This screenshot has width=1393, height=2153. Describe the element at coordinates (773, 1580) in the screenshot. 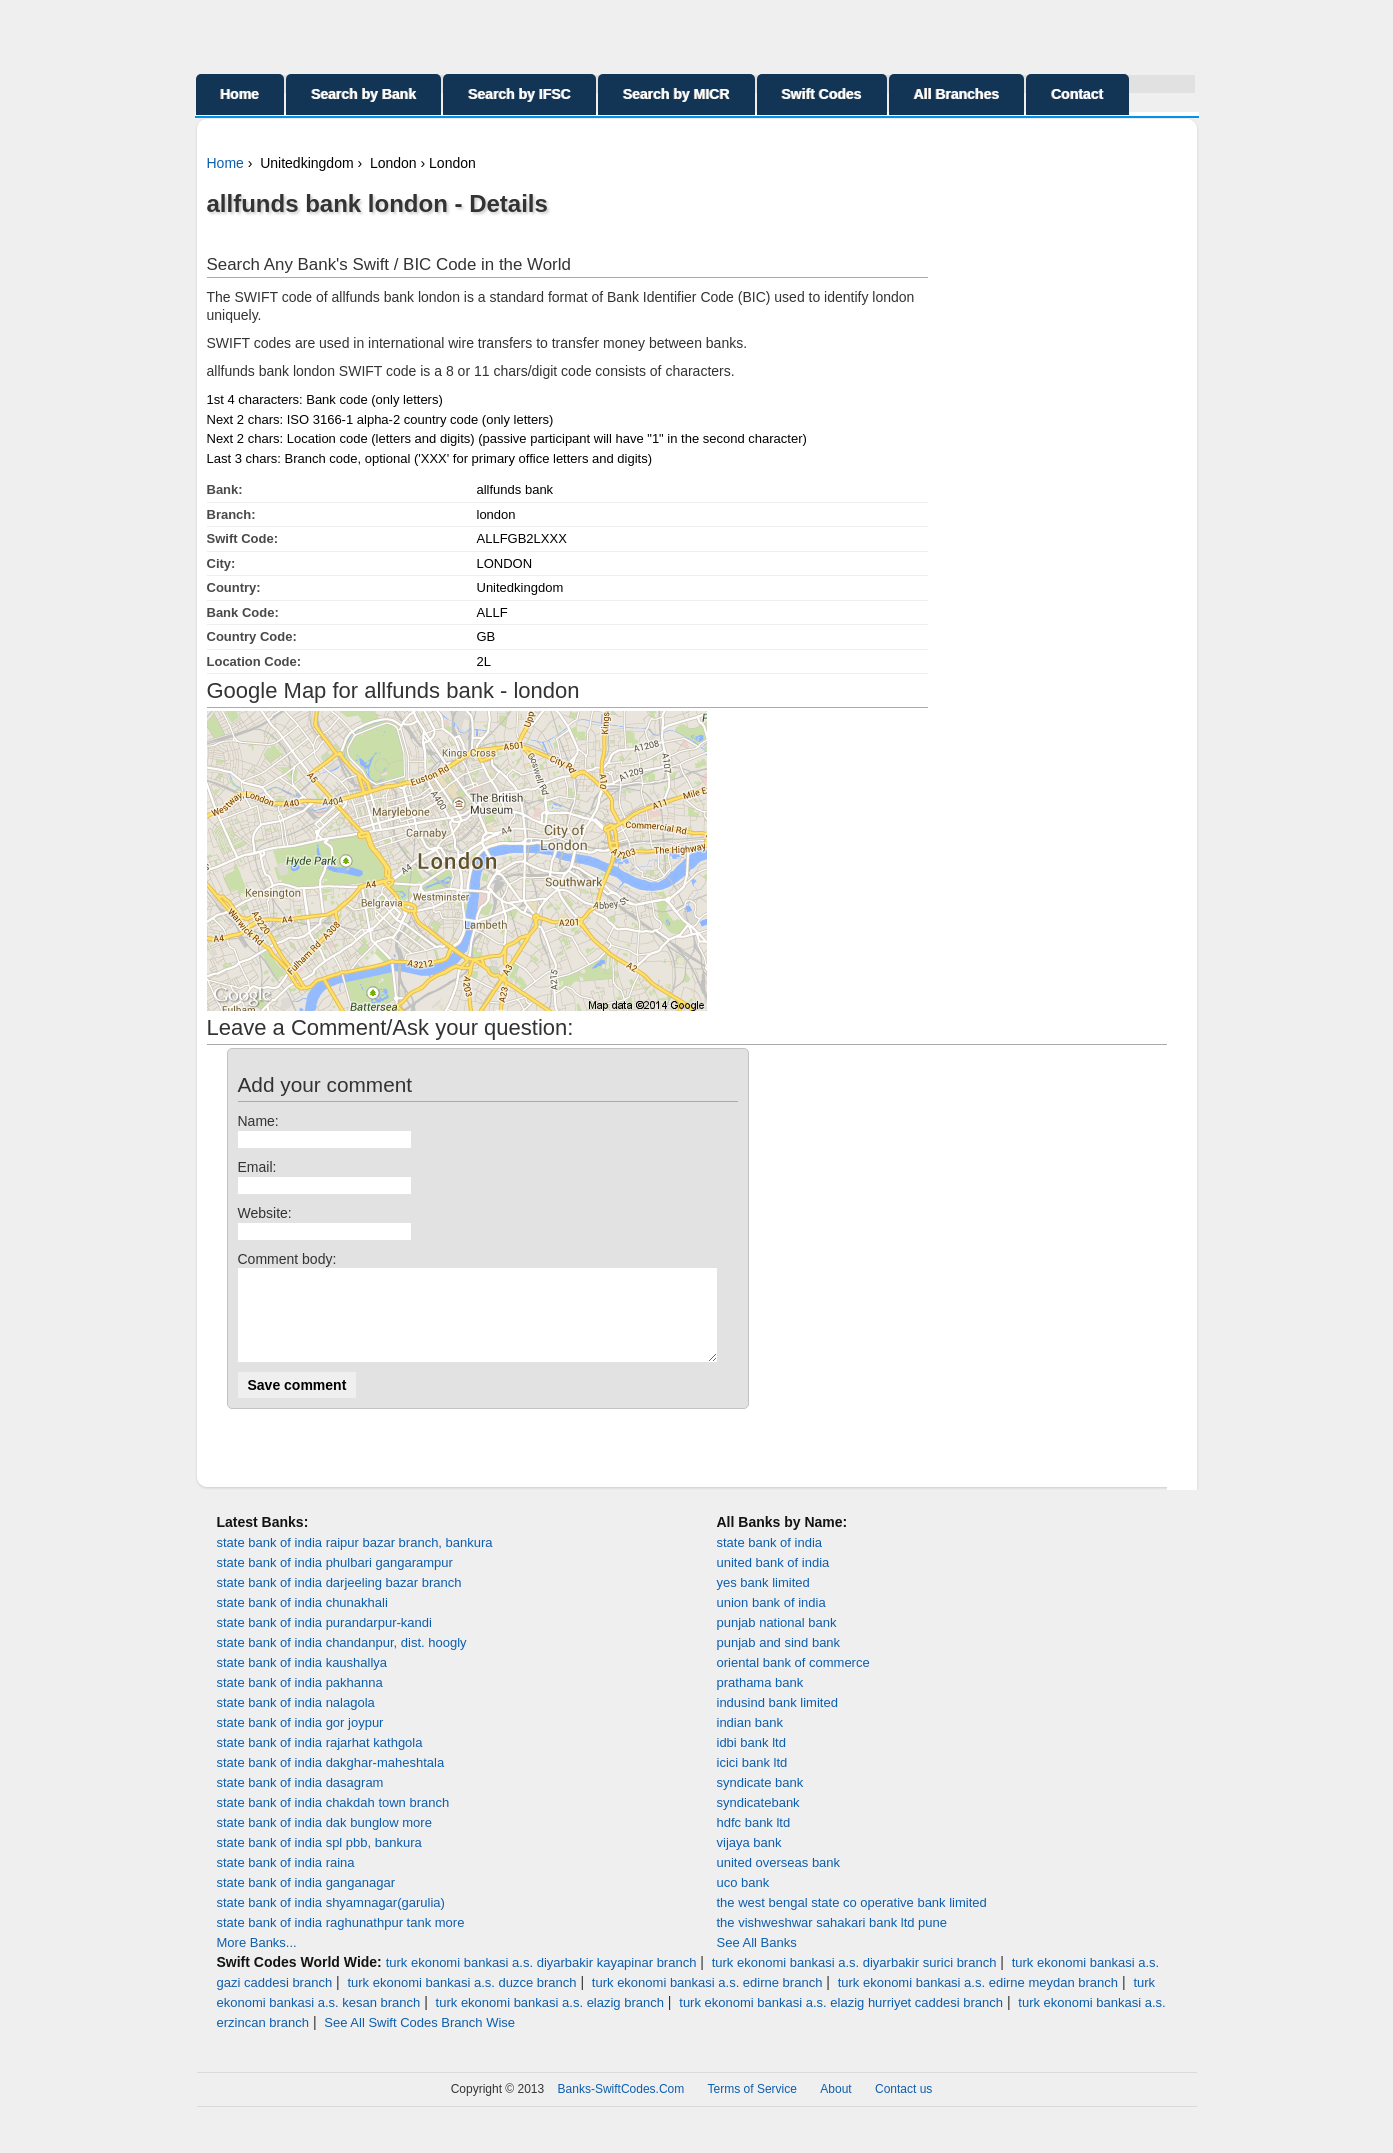

I see `united bank of india` at that location.